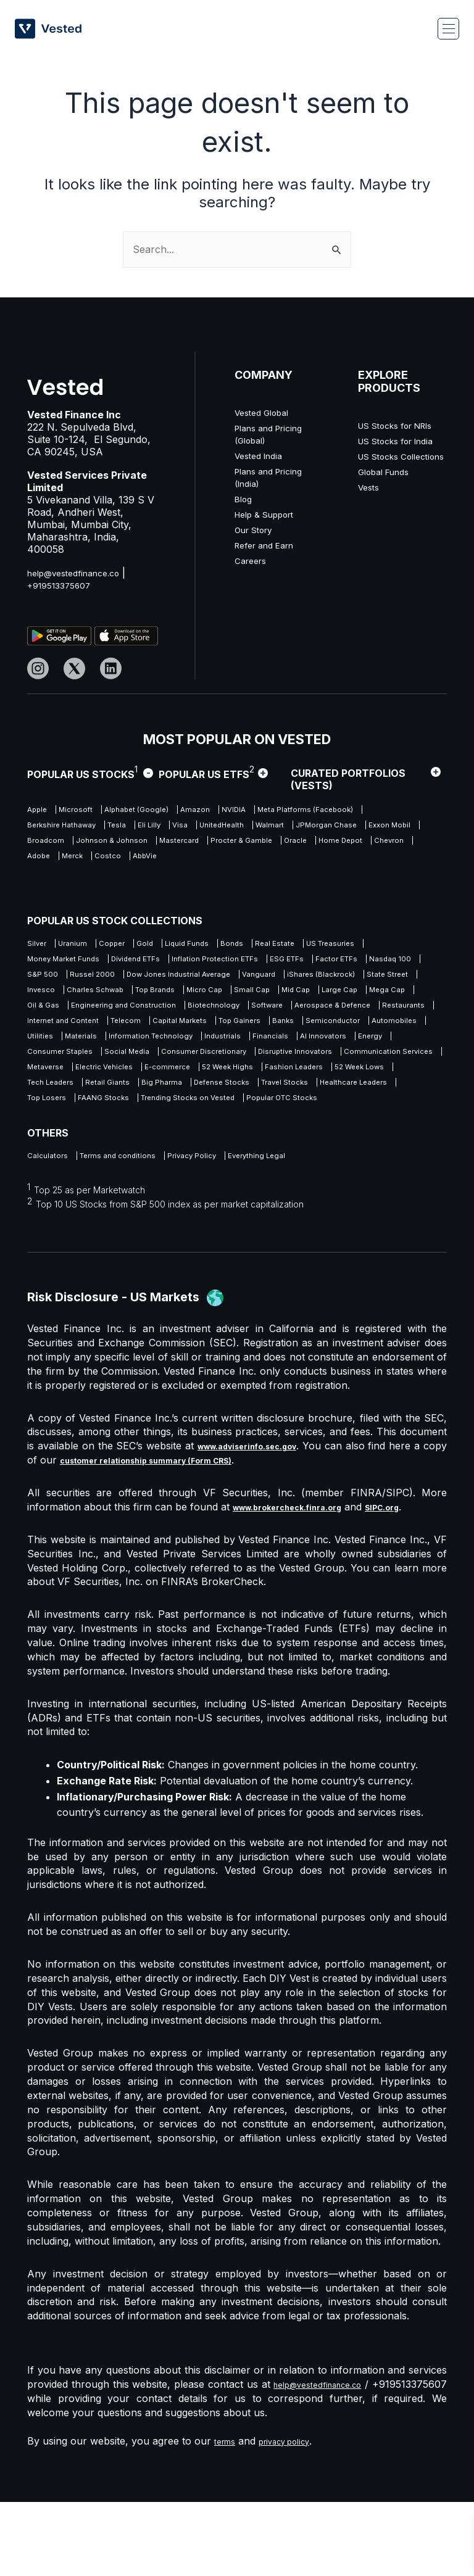 The width and height of the screenshot is (474, 2576). I want to click on Utilities, so click(299, 1065).